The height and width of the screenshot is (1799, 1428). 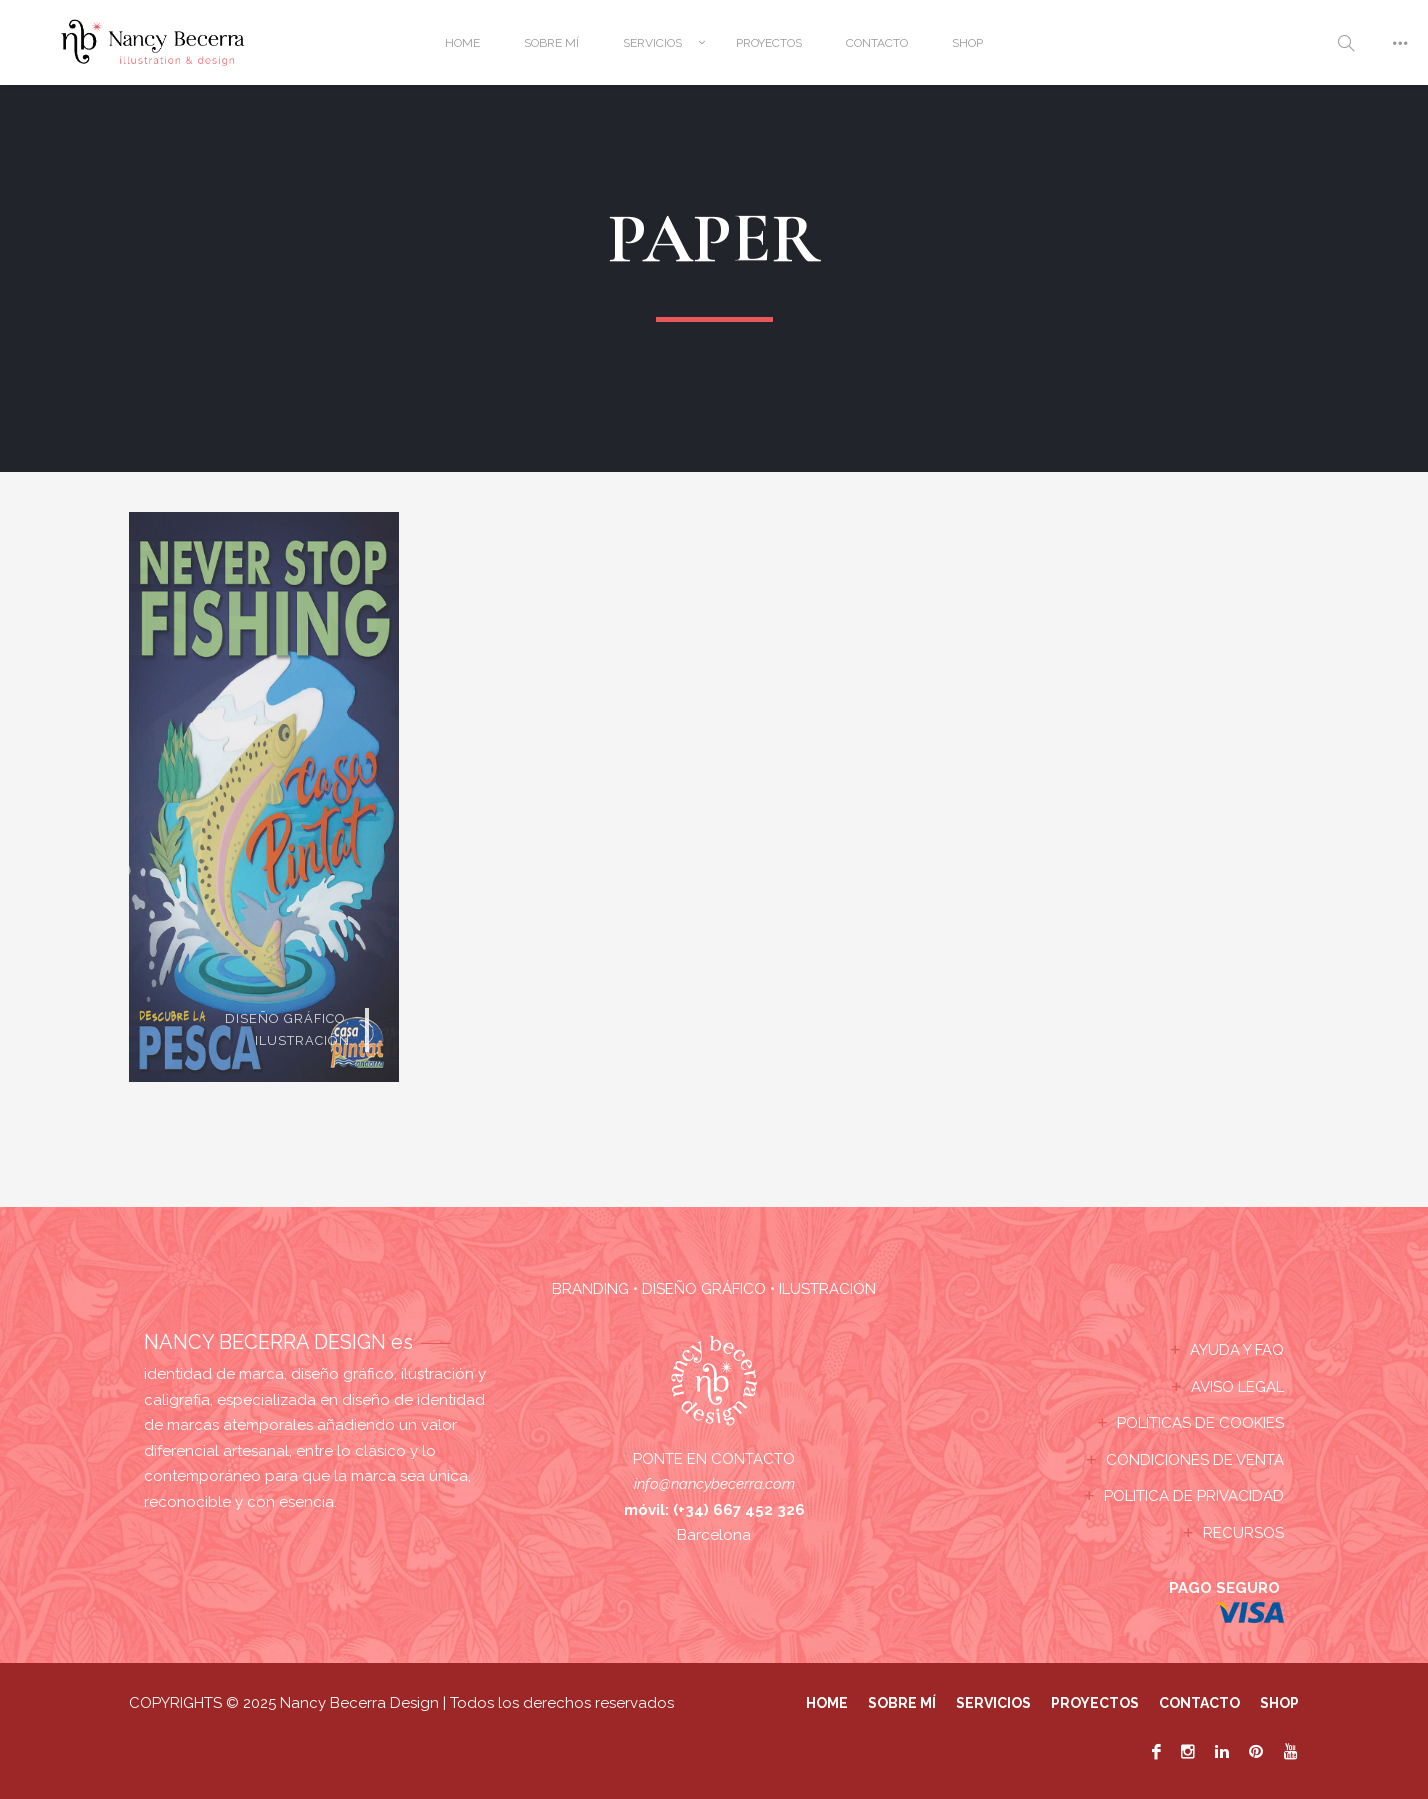 I want to click on PROYECTOS, so click(x=769, y=43).